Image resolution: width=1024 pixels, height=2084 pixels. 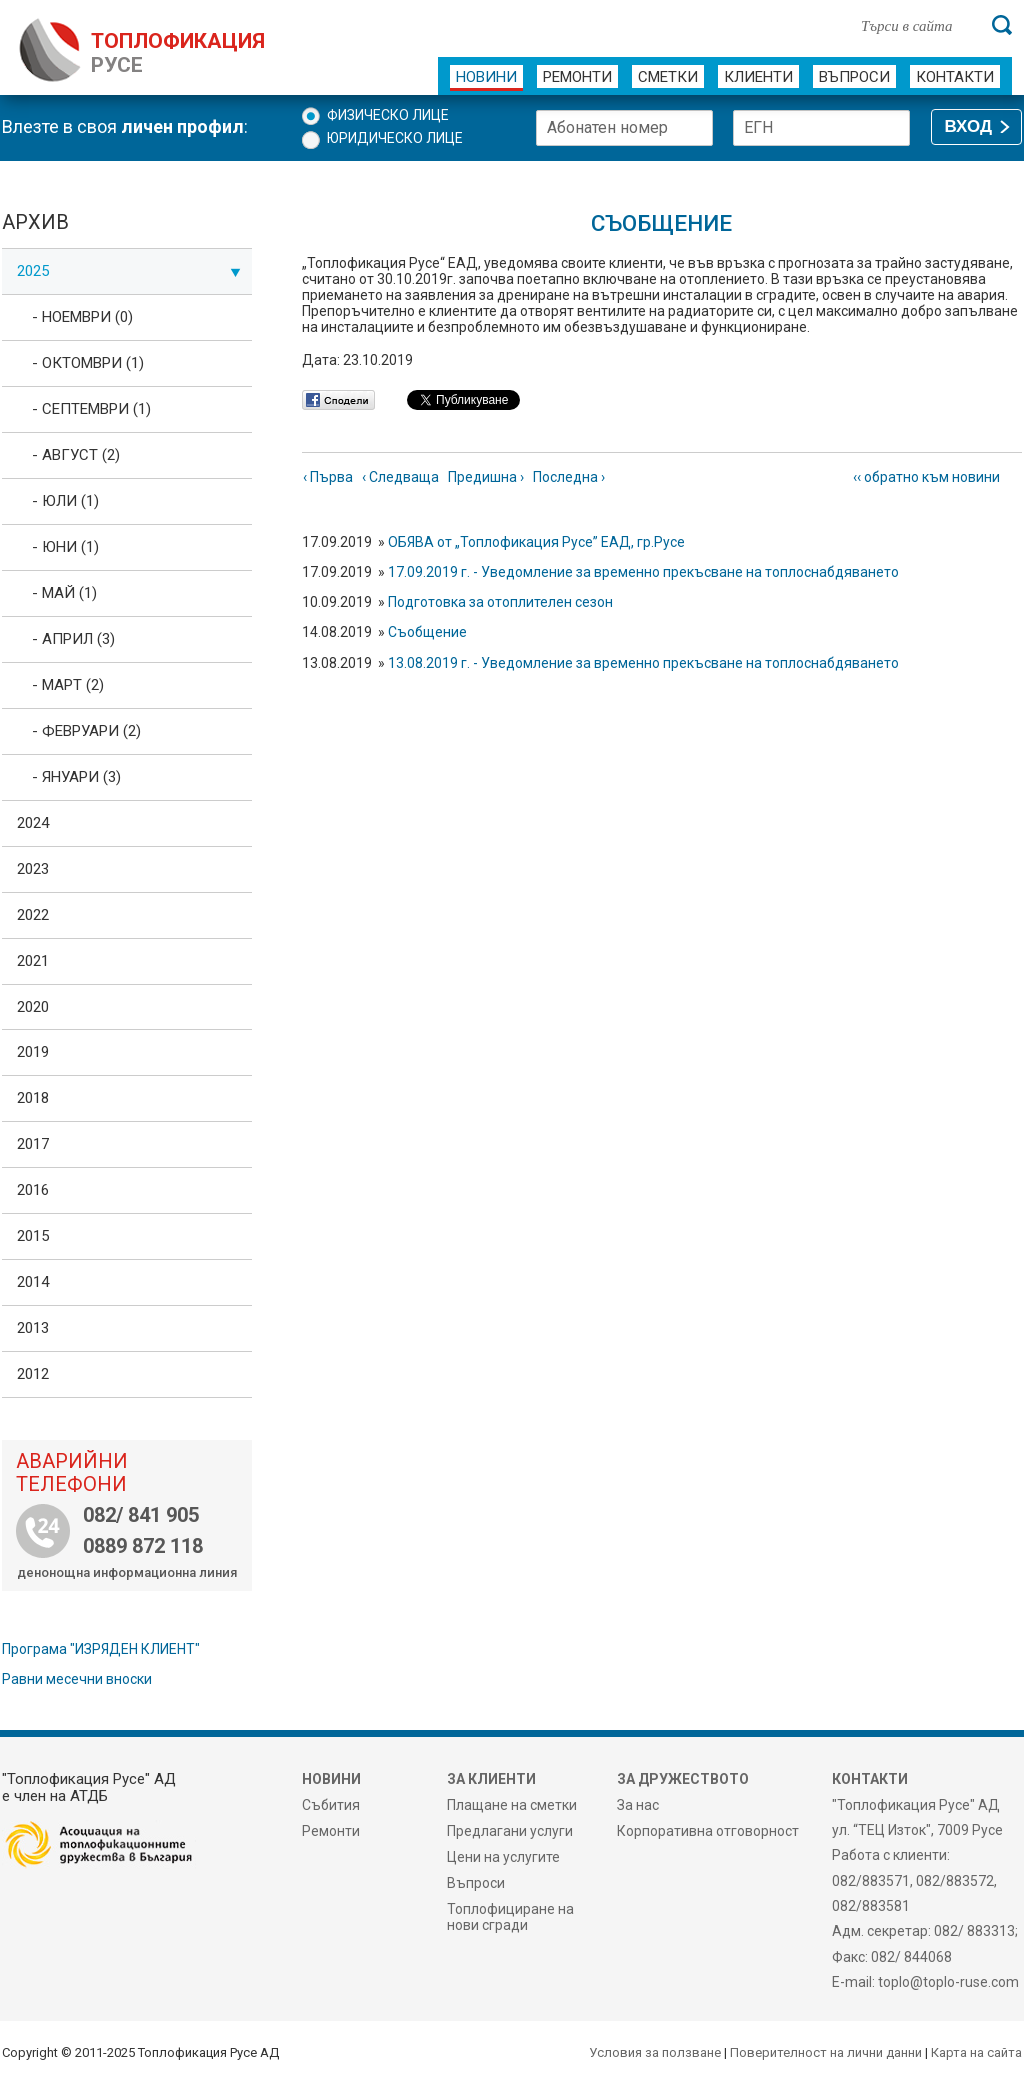 I want to click on [Търси], so click(x=1002, y=25).